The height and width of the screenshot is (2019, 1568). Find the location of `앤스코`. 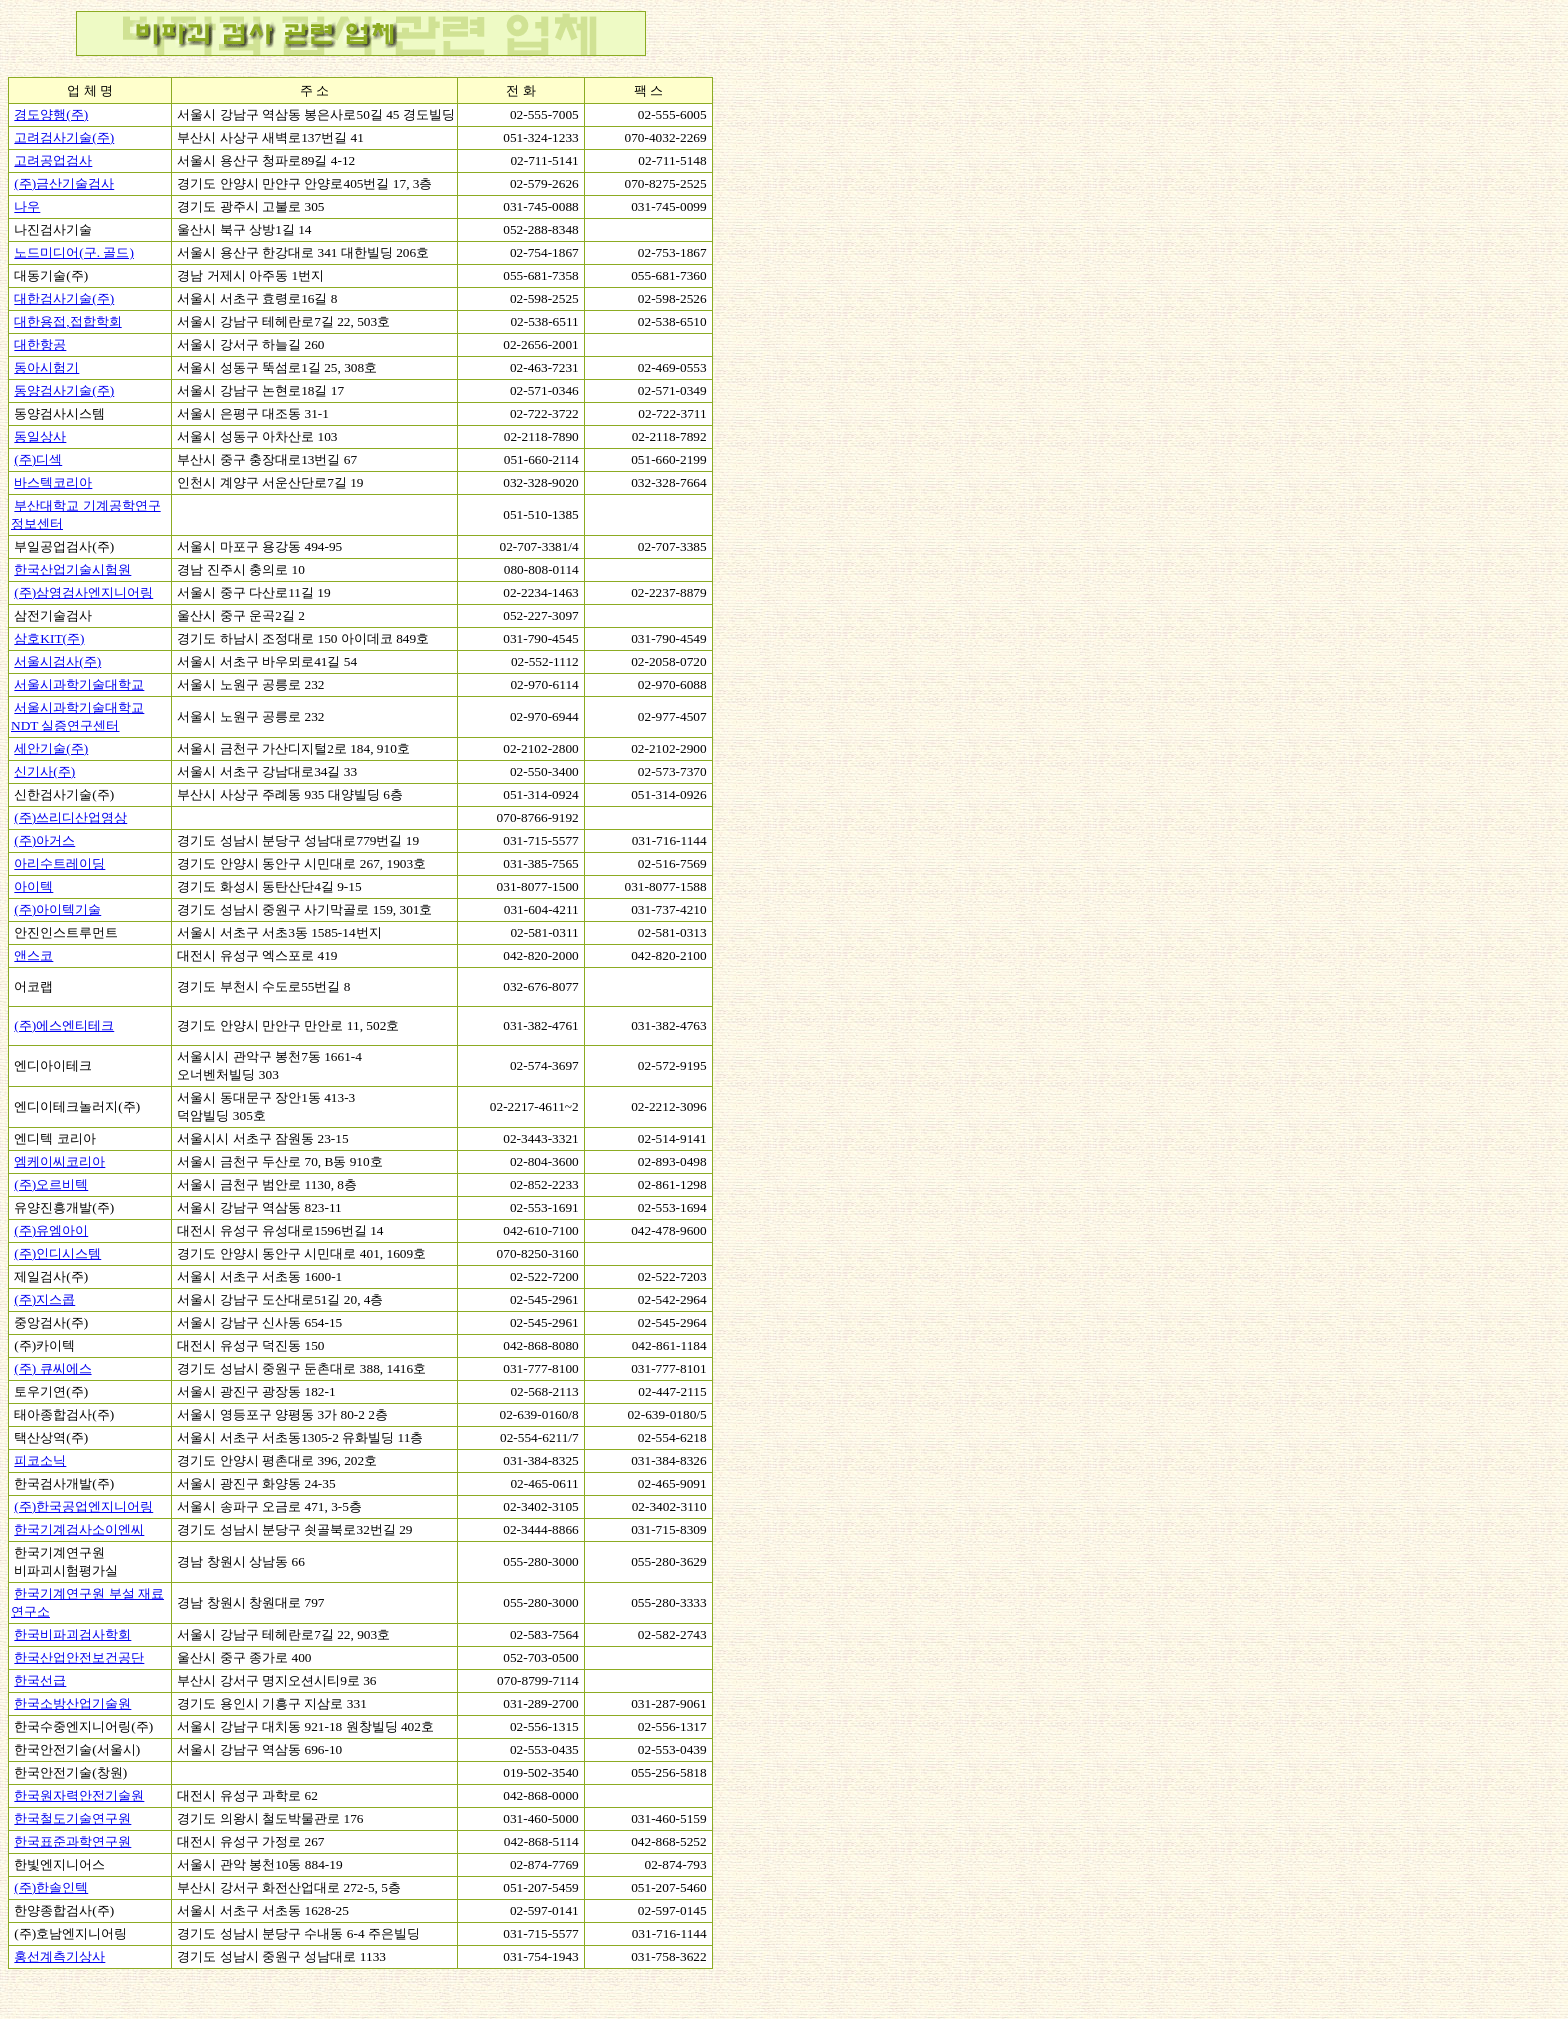

앤스코 is located at coordinates (33, 955).